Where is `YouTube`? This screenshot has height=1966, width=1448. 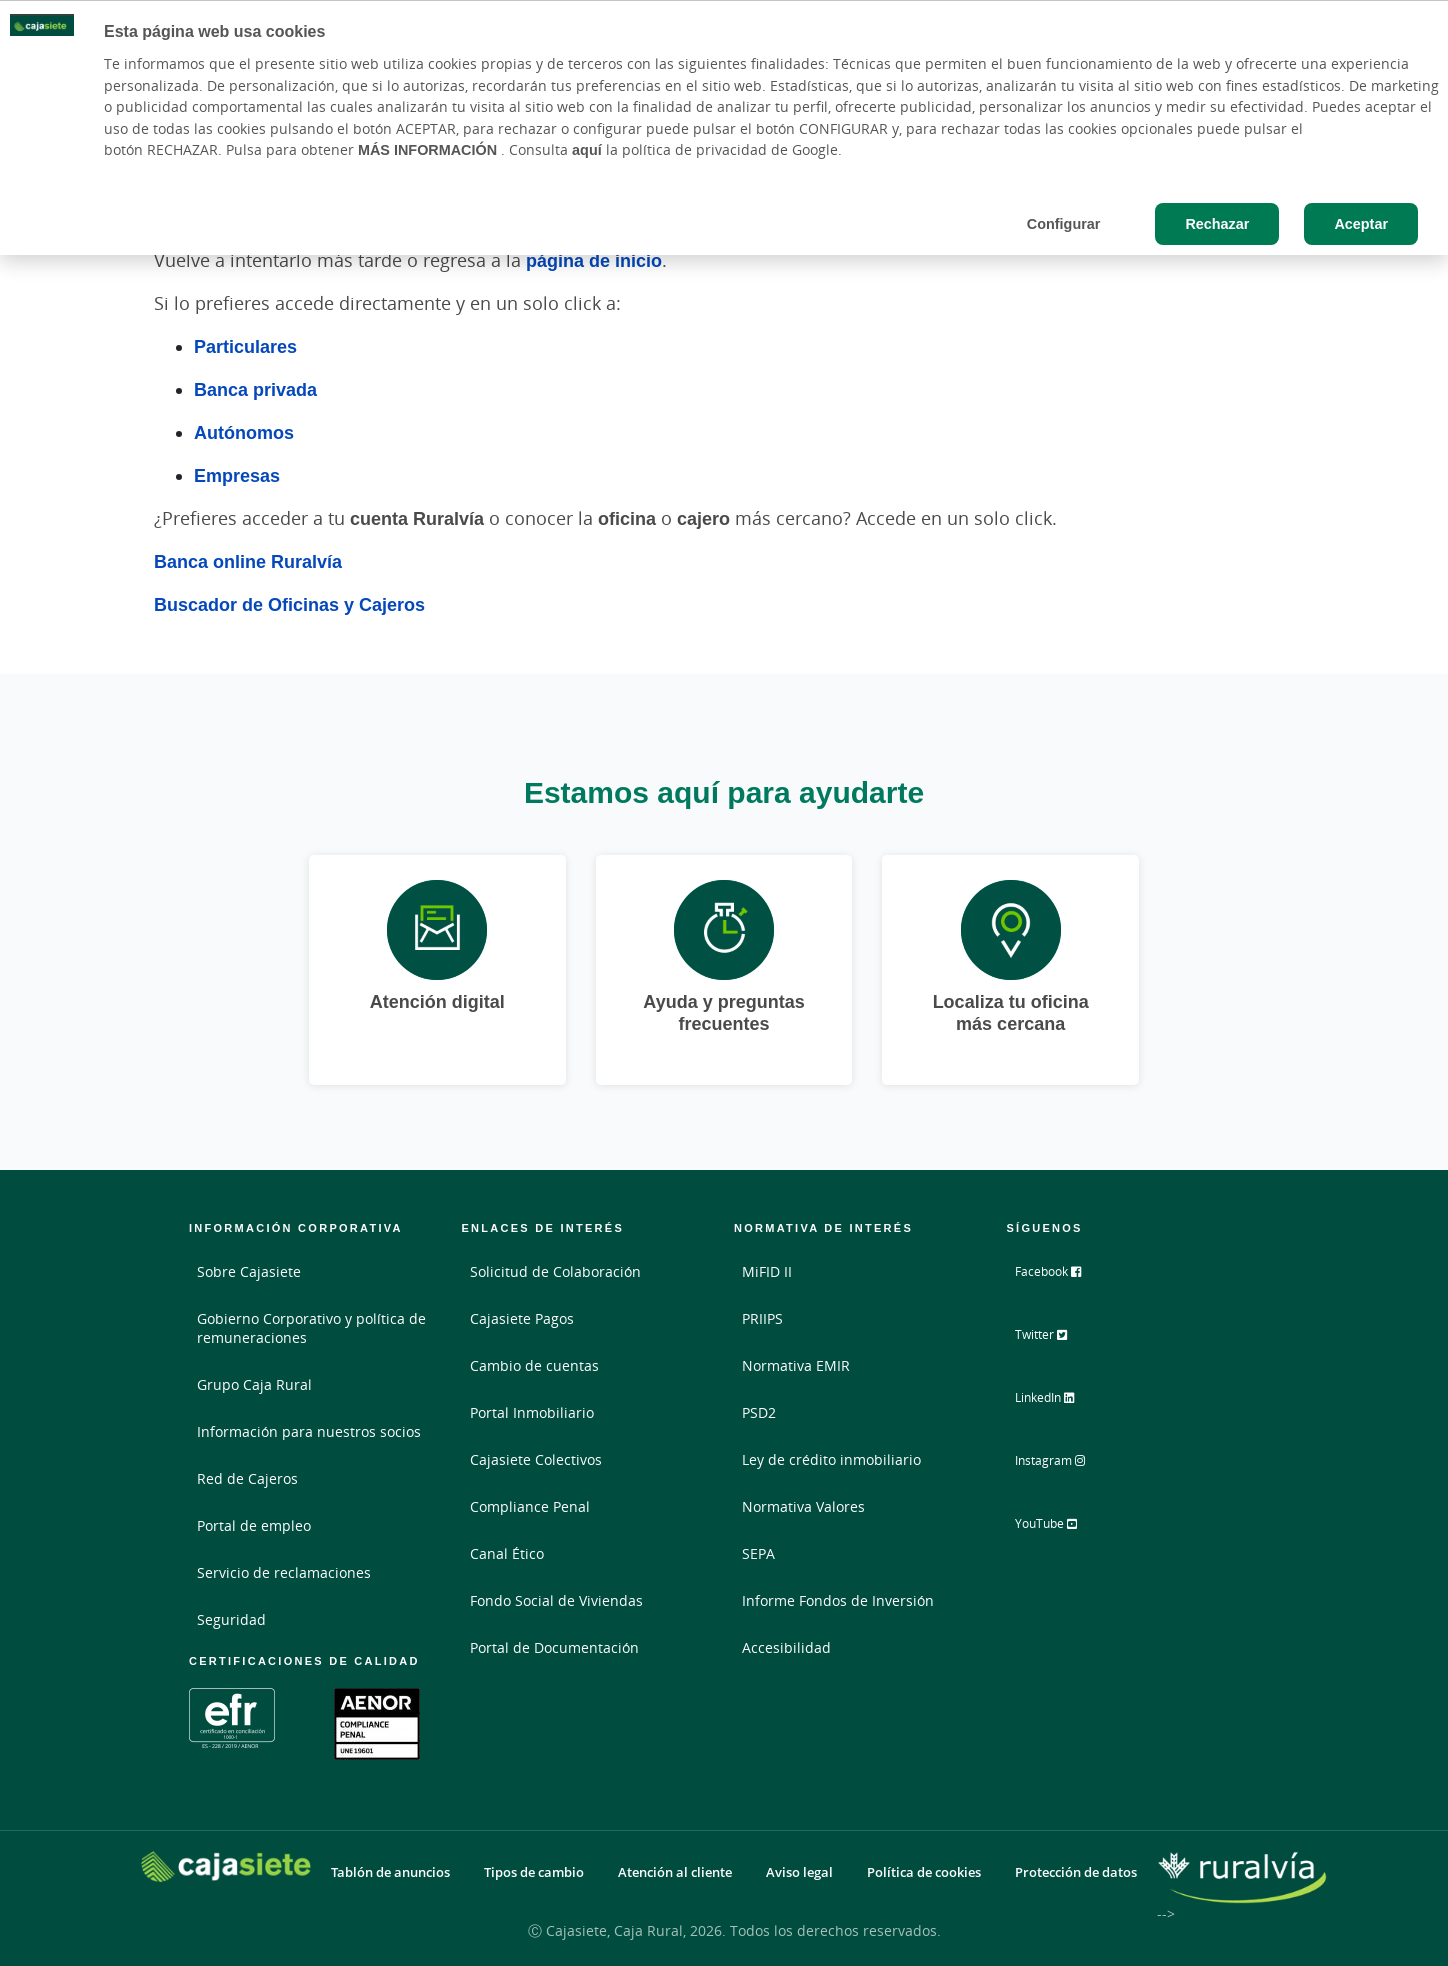
YouTube is located at coordinates (1061, 1527).